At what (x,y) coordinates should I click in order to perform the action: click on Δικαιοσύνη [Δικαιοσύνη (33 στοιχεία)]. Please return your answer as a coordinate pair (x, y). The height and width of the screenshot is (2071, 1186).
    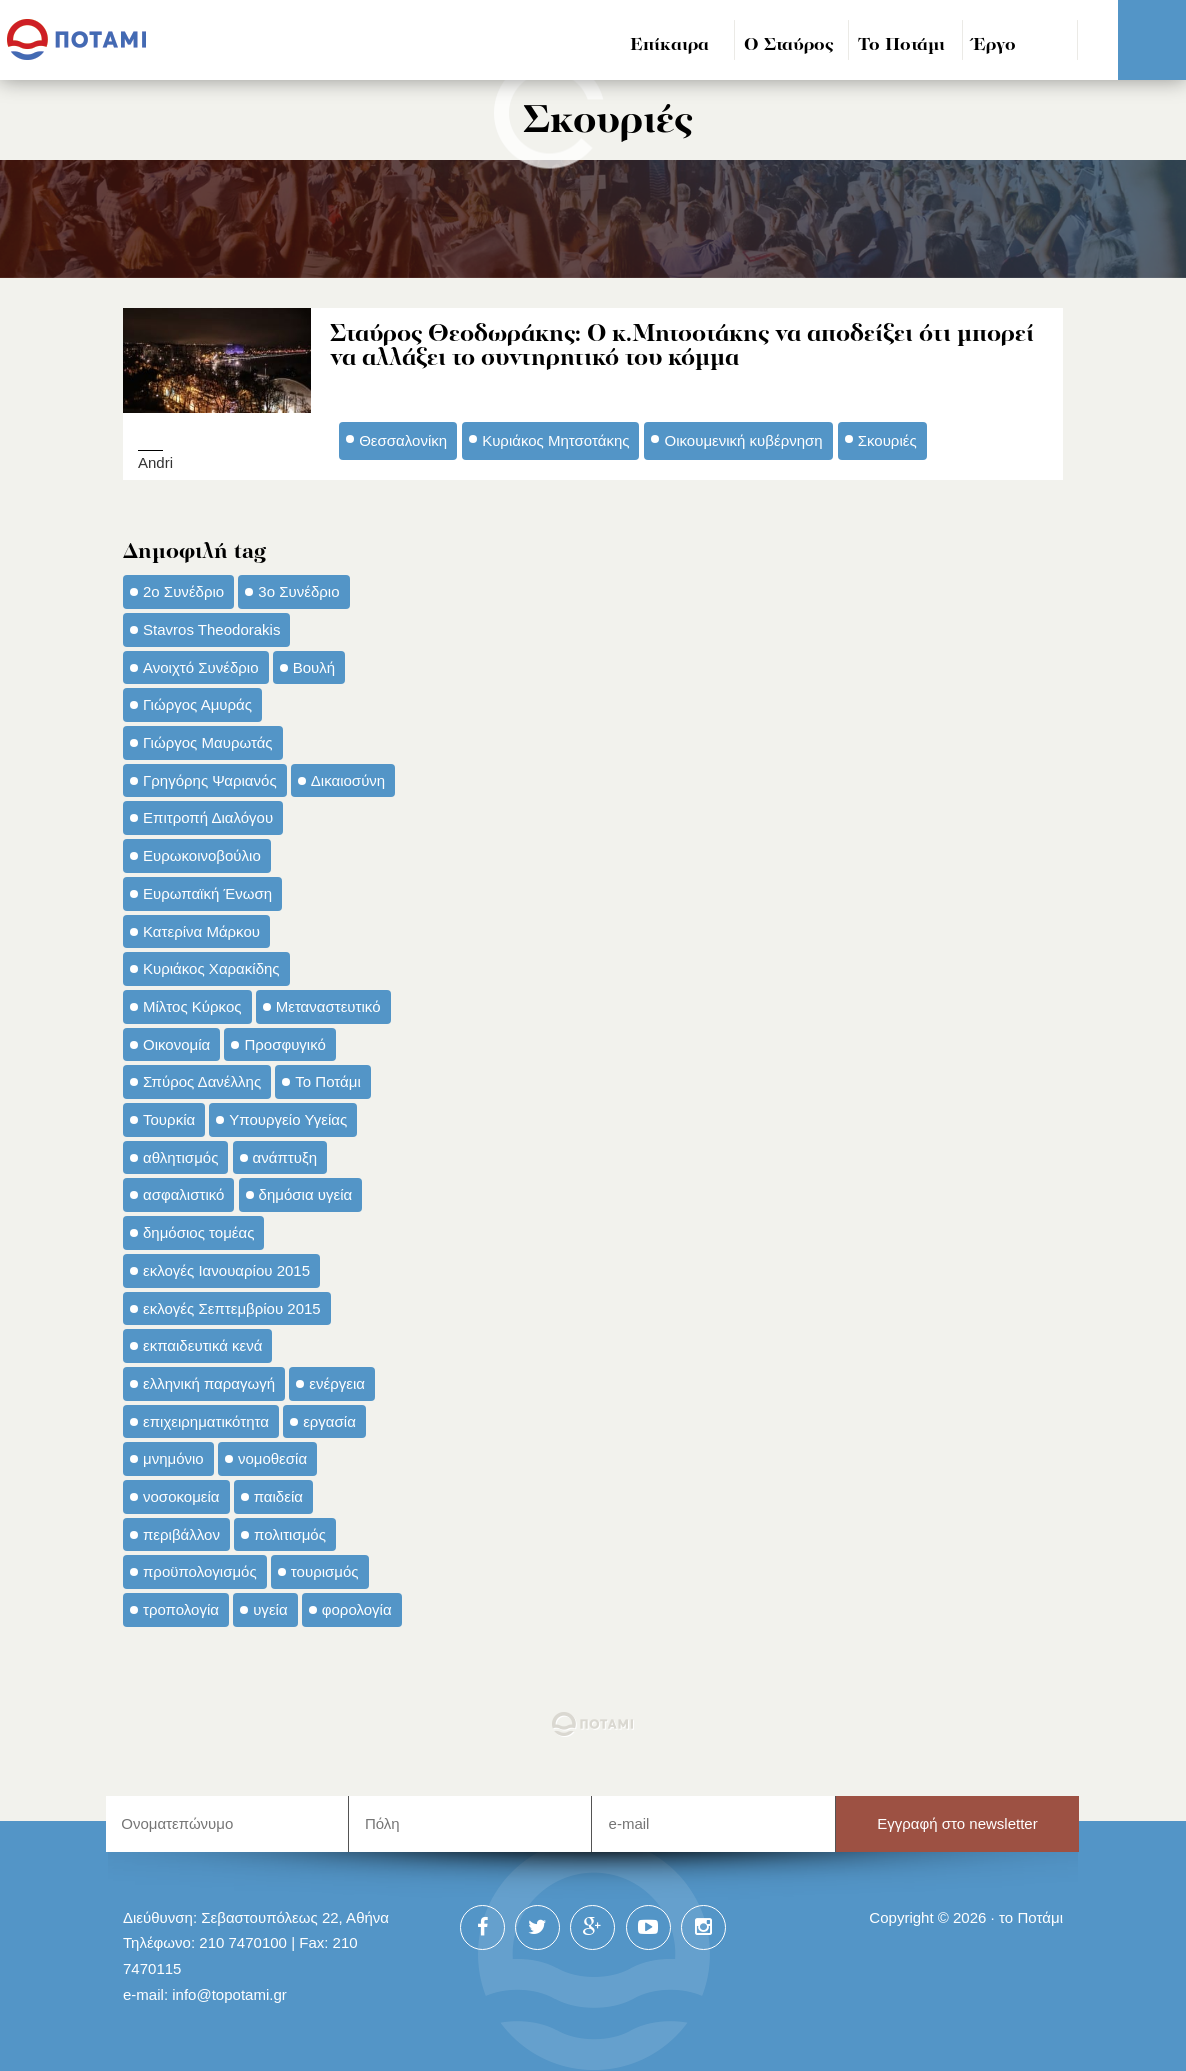
    Looking at the image, I should click on (348, 779).